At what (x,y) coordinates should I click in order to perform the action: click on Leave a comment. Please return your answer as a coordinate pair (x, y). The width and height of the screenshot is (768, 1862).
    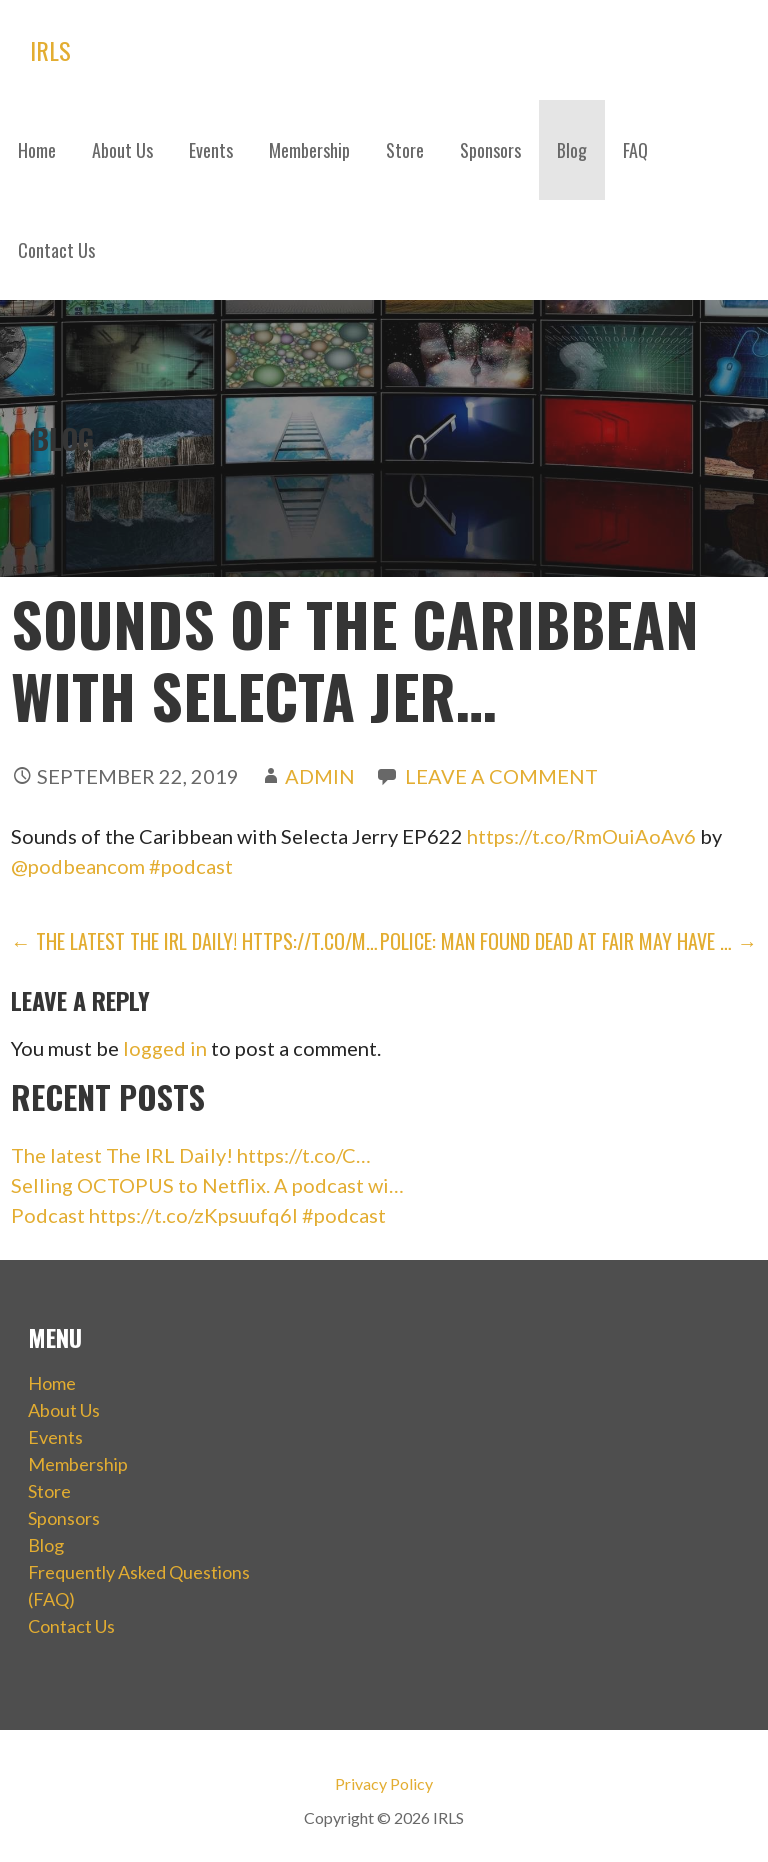
    Looking at the image, I should click on (501, 776).